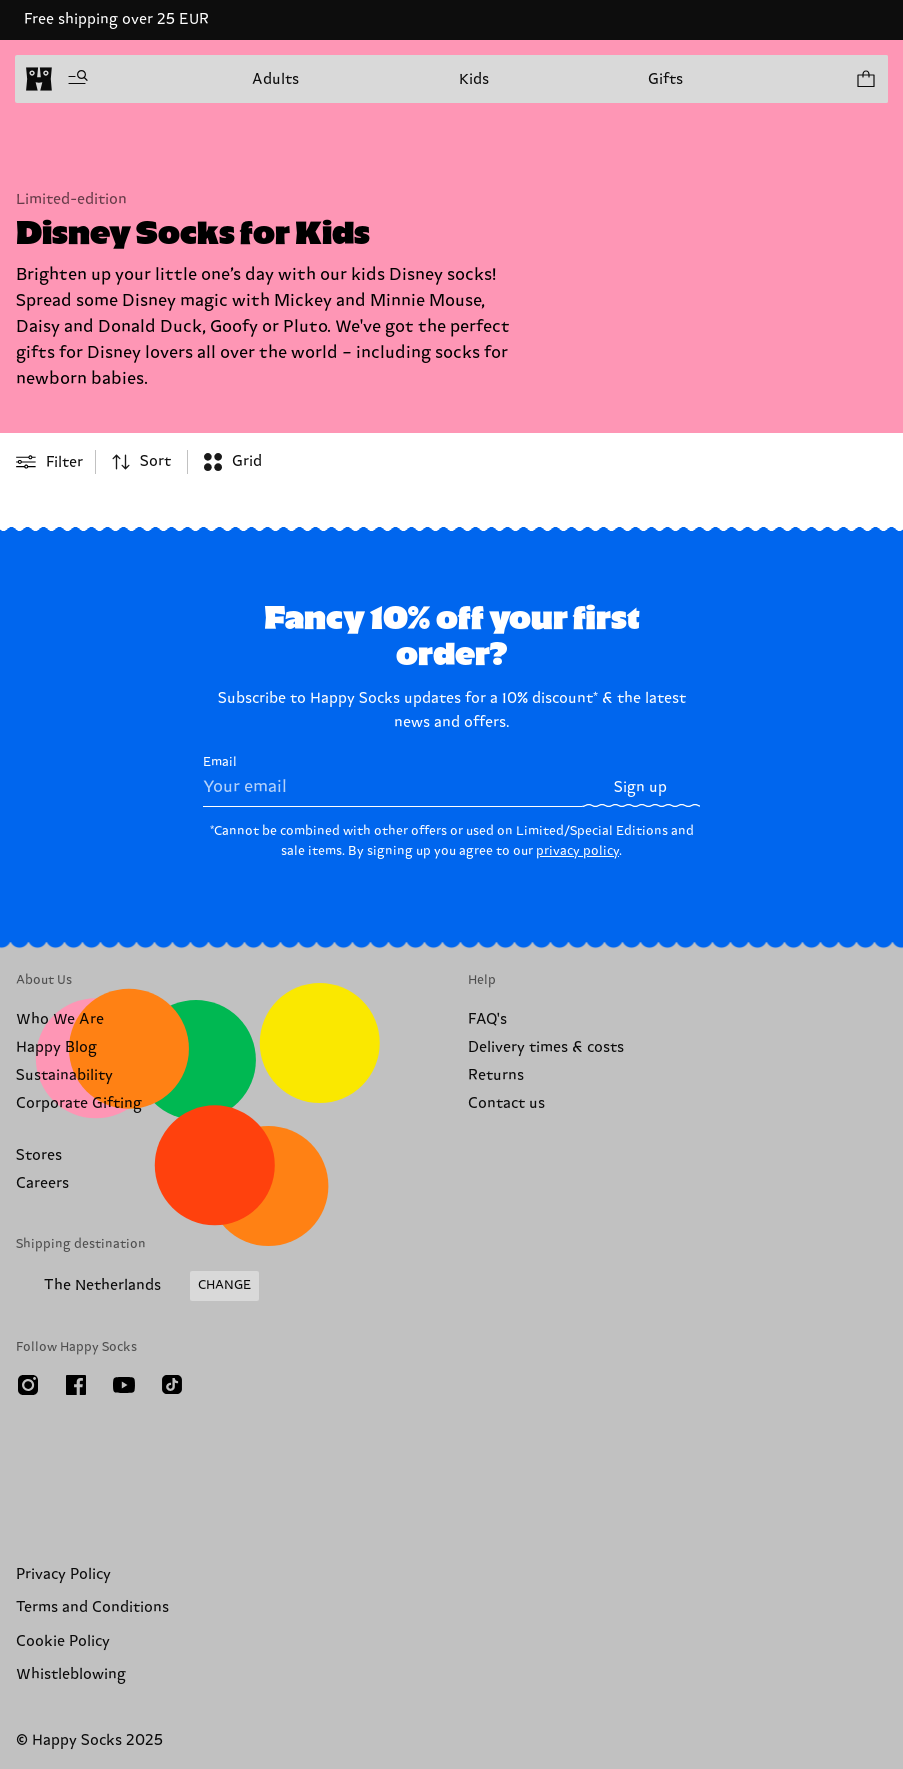 This screenshot has width=903, height=1769. Describe the element at coordinates (506, 1103) in the screenshot. I see `Contact us` at that location.